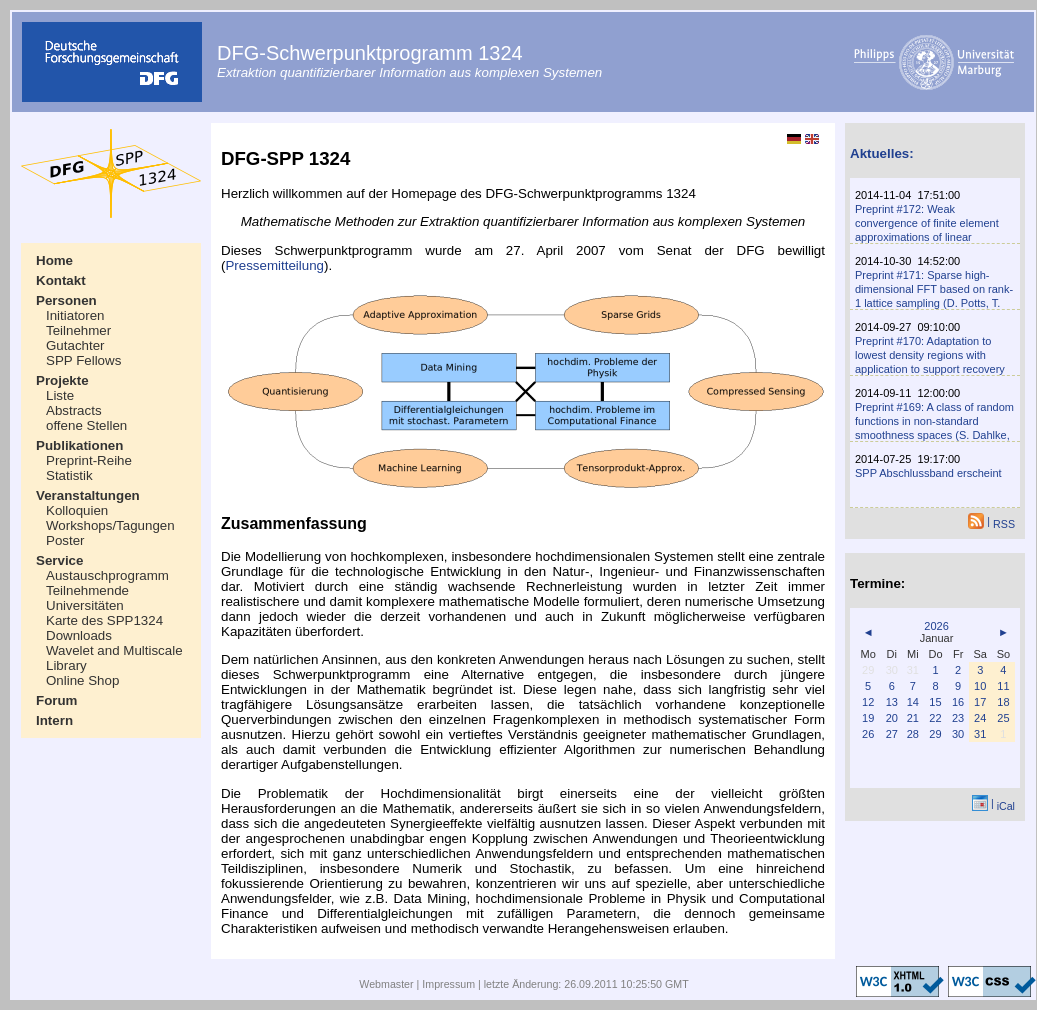 The width and height of the screenshot is (1037, 1010). Describe the element at coordinates (75, 315) in the screenshot. I see `Initiatoren` at that location.